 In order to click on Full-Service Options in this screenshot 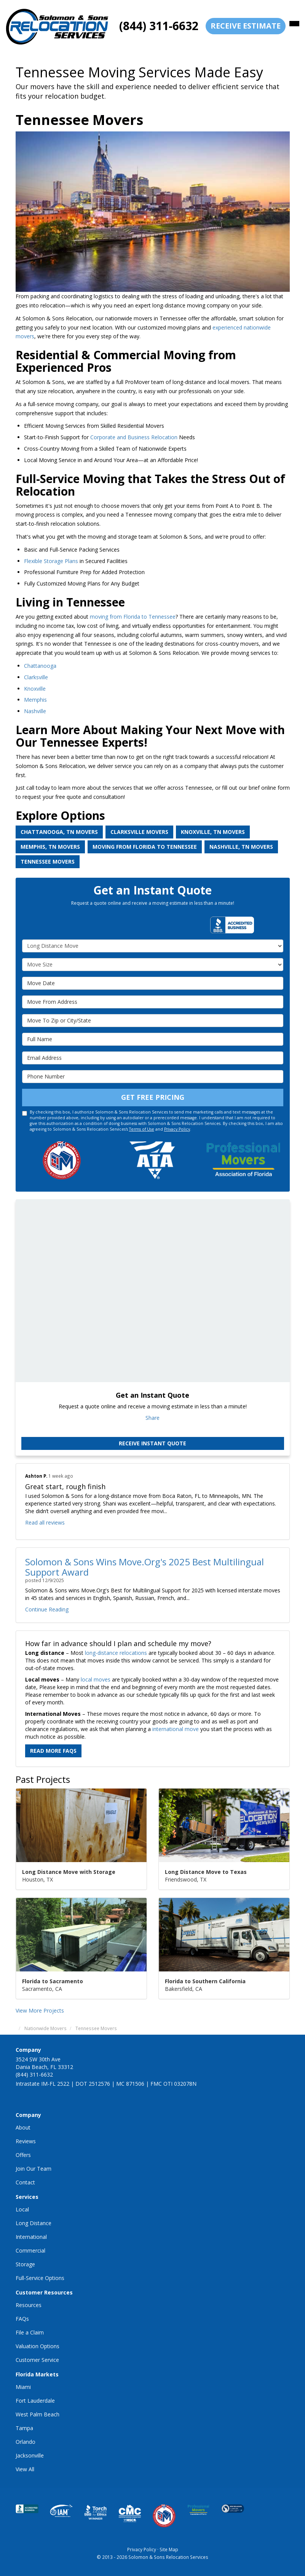, I will do `click(40, 2278)`.